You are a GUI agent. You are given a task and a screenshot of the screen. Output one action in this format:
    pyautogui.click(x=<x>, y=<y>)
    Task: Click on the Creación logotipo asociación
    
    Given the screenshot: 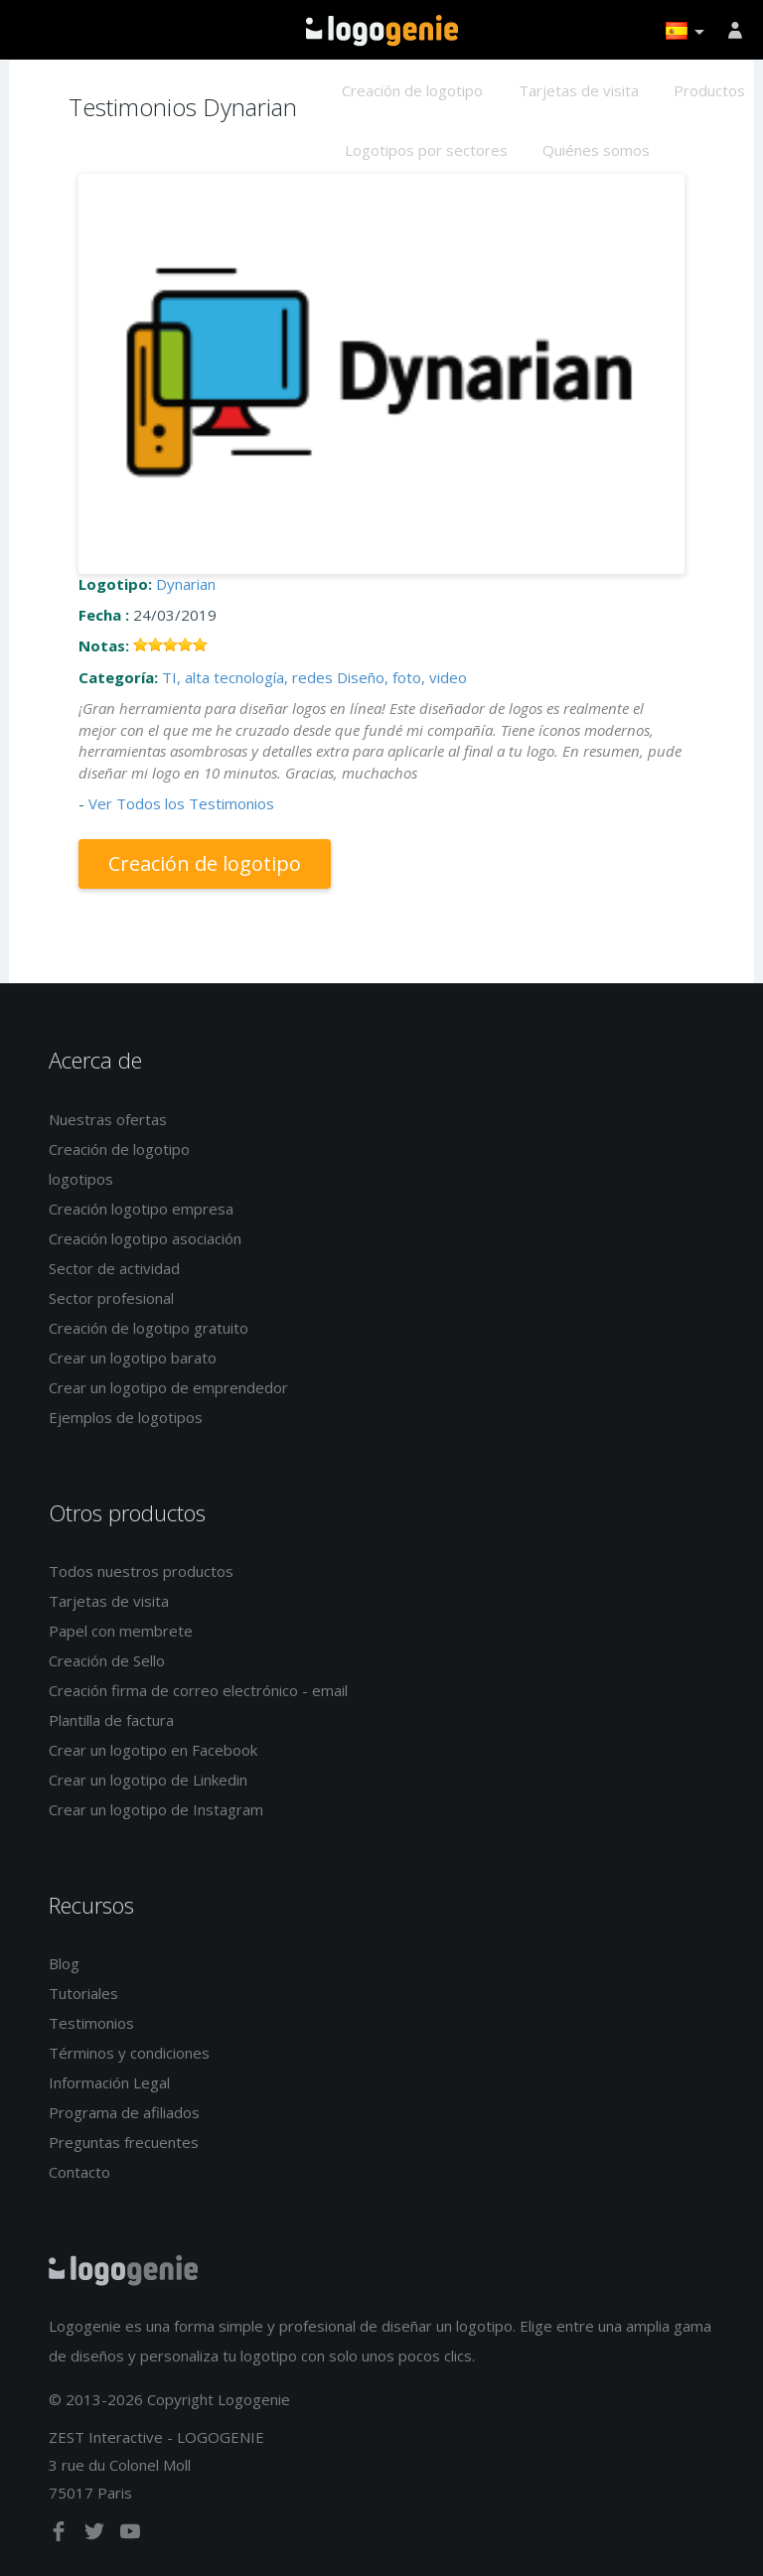 What is the action you would take?
    pyautogui.click(x=145, y=1238)
    